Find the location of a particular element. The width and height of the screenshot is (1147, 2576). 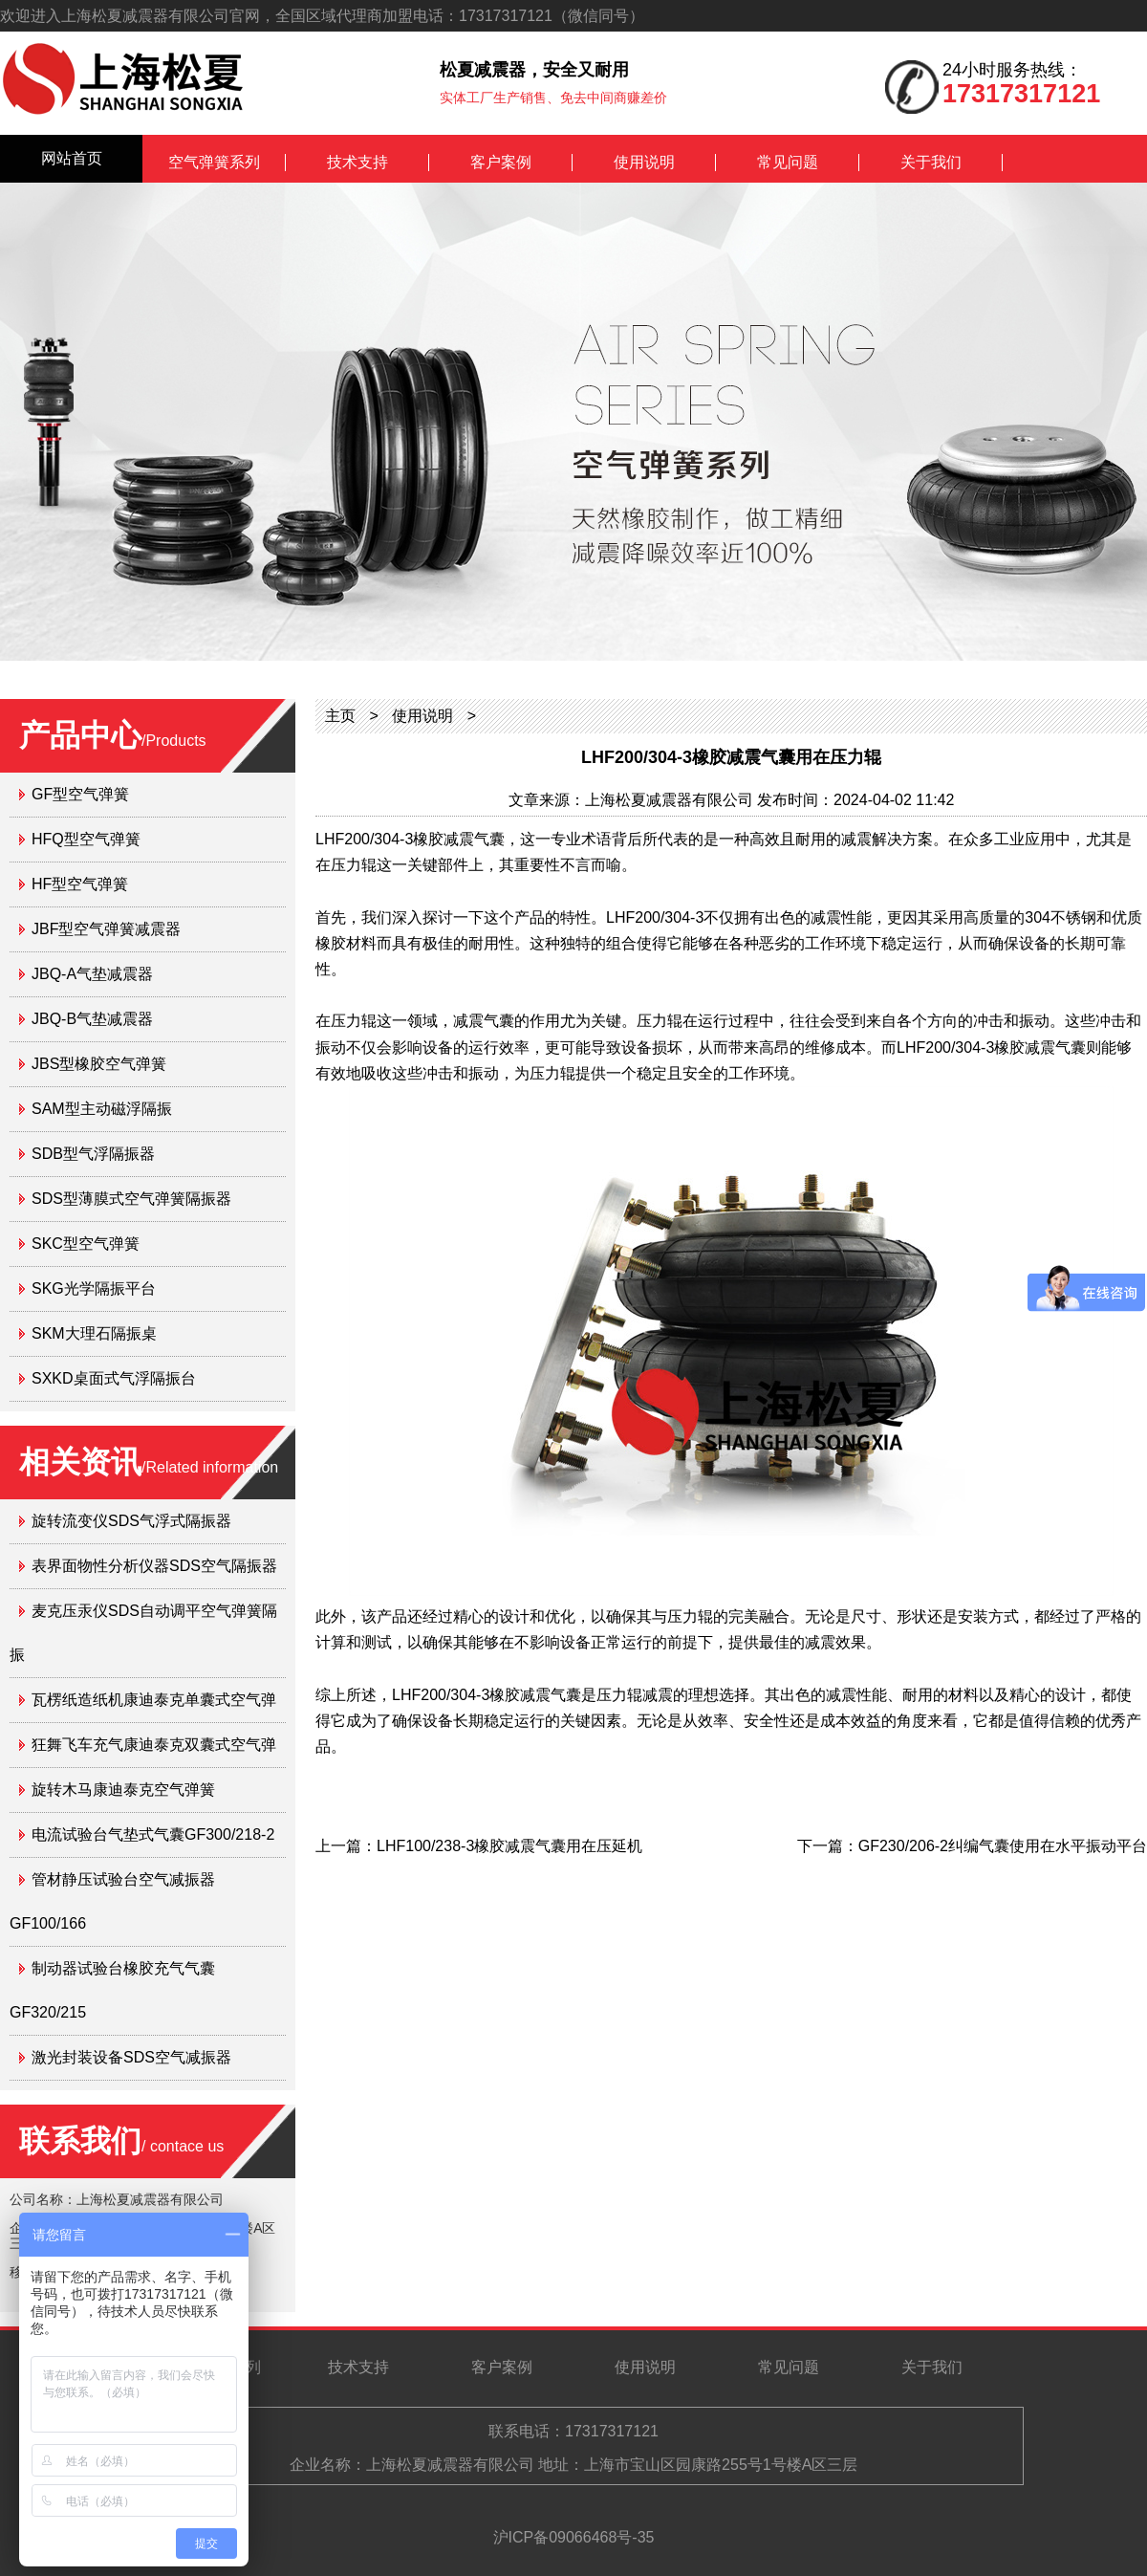

JBQ-A气垫减震器 is located at coordinates (92, 974).